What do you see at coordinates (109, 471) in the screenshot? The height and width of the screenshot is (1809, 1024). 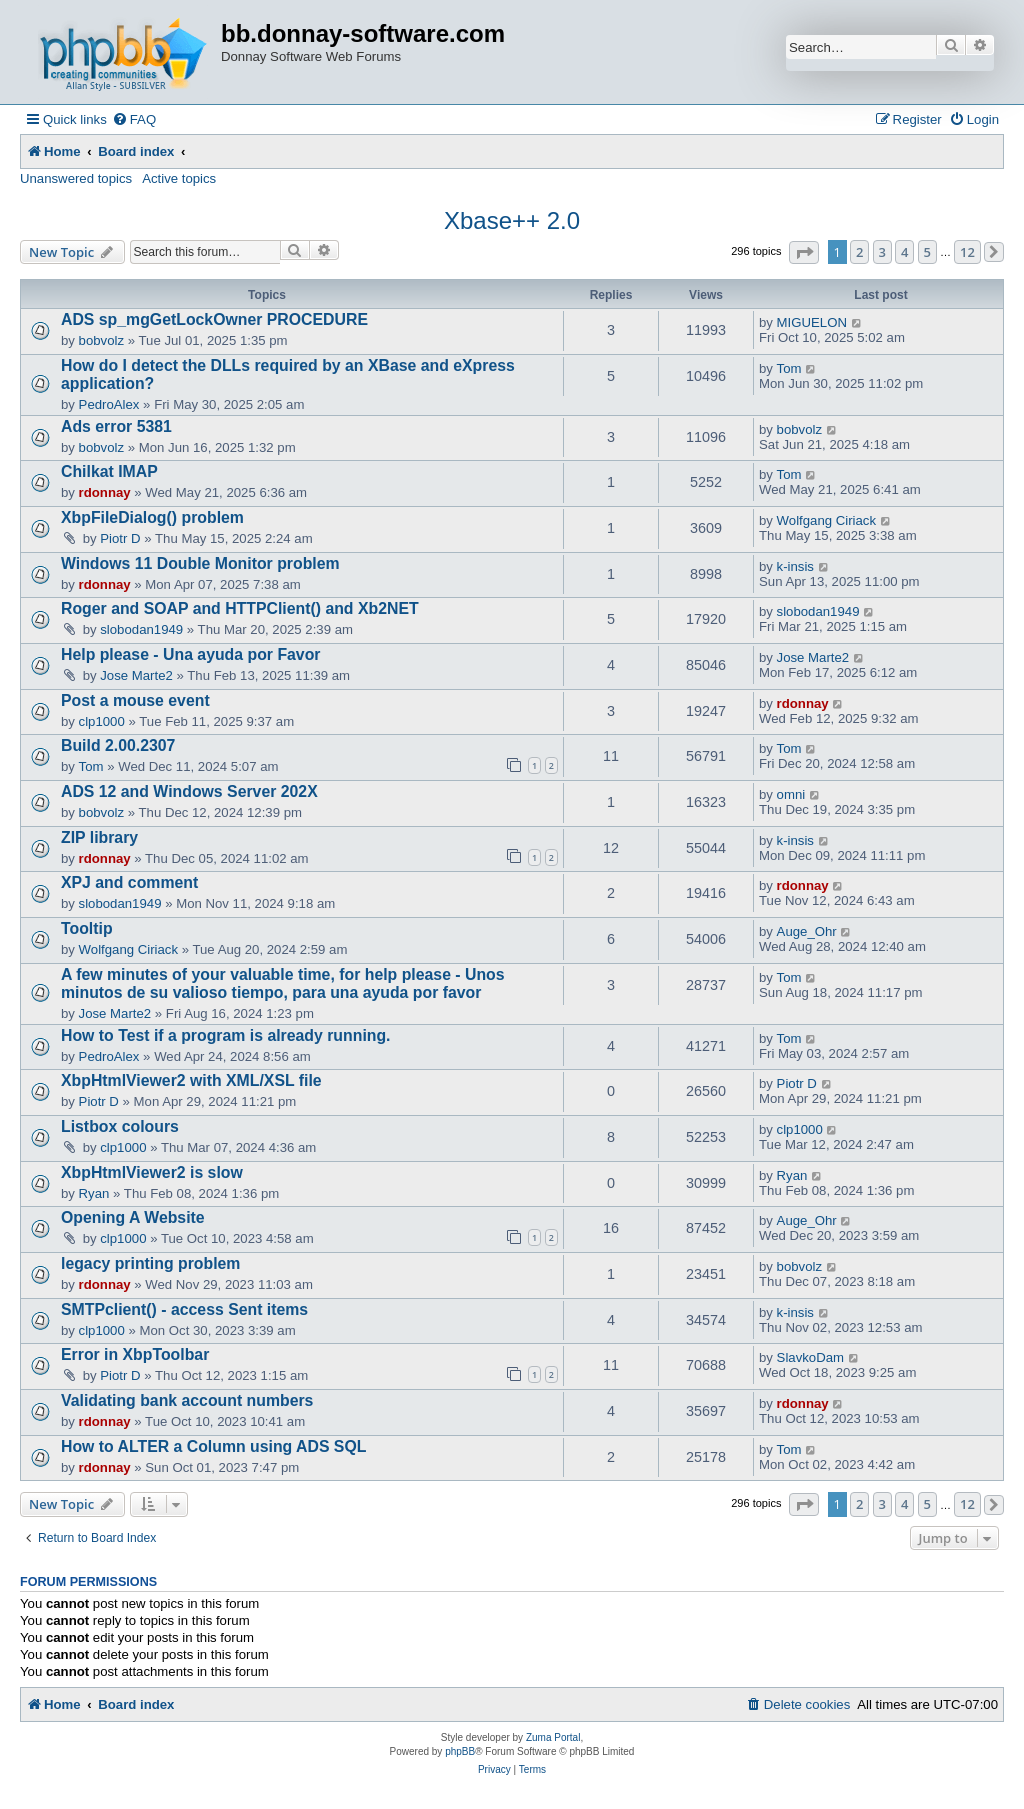 I see `Chilkat IMAP` at bounding box center [109, 471].